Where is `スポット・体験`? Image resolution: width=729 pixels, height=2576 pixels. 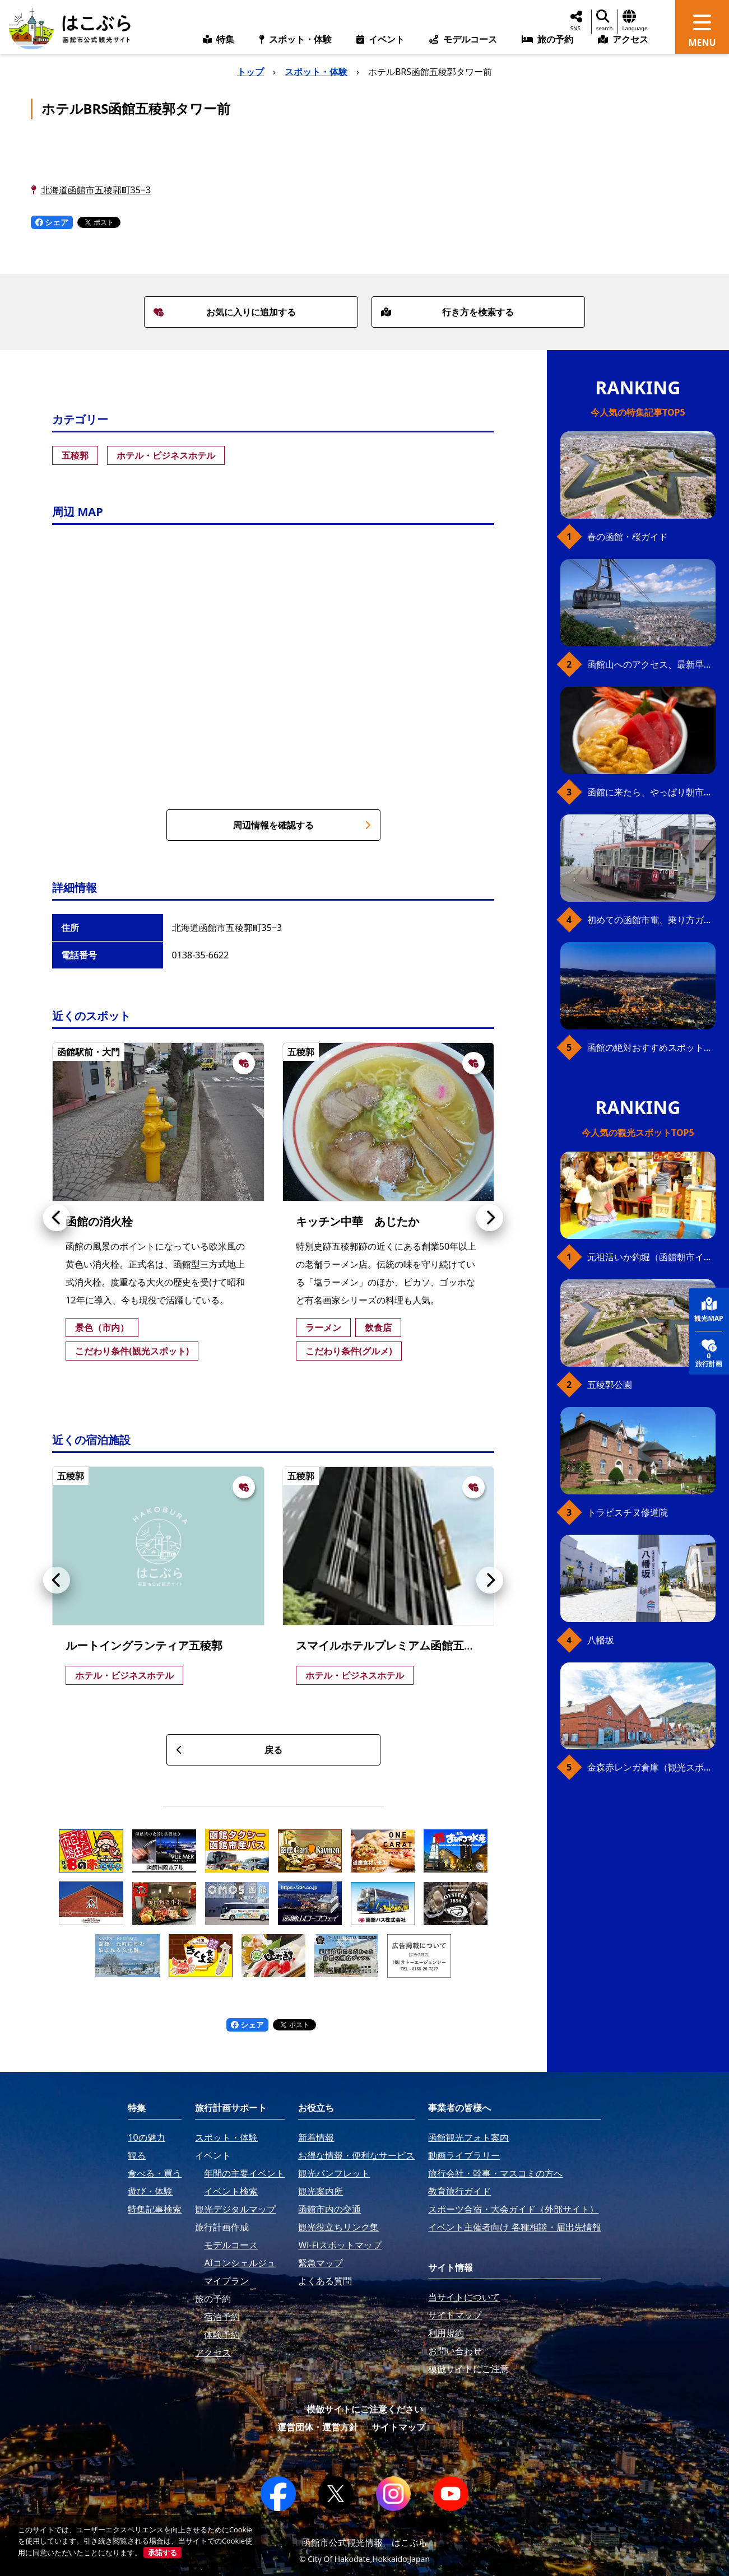 スポット・体験 is located at coordinates (316, 72).